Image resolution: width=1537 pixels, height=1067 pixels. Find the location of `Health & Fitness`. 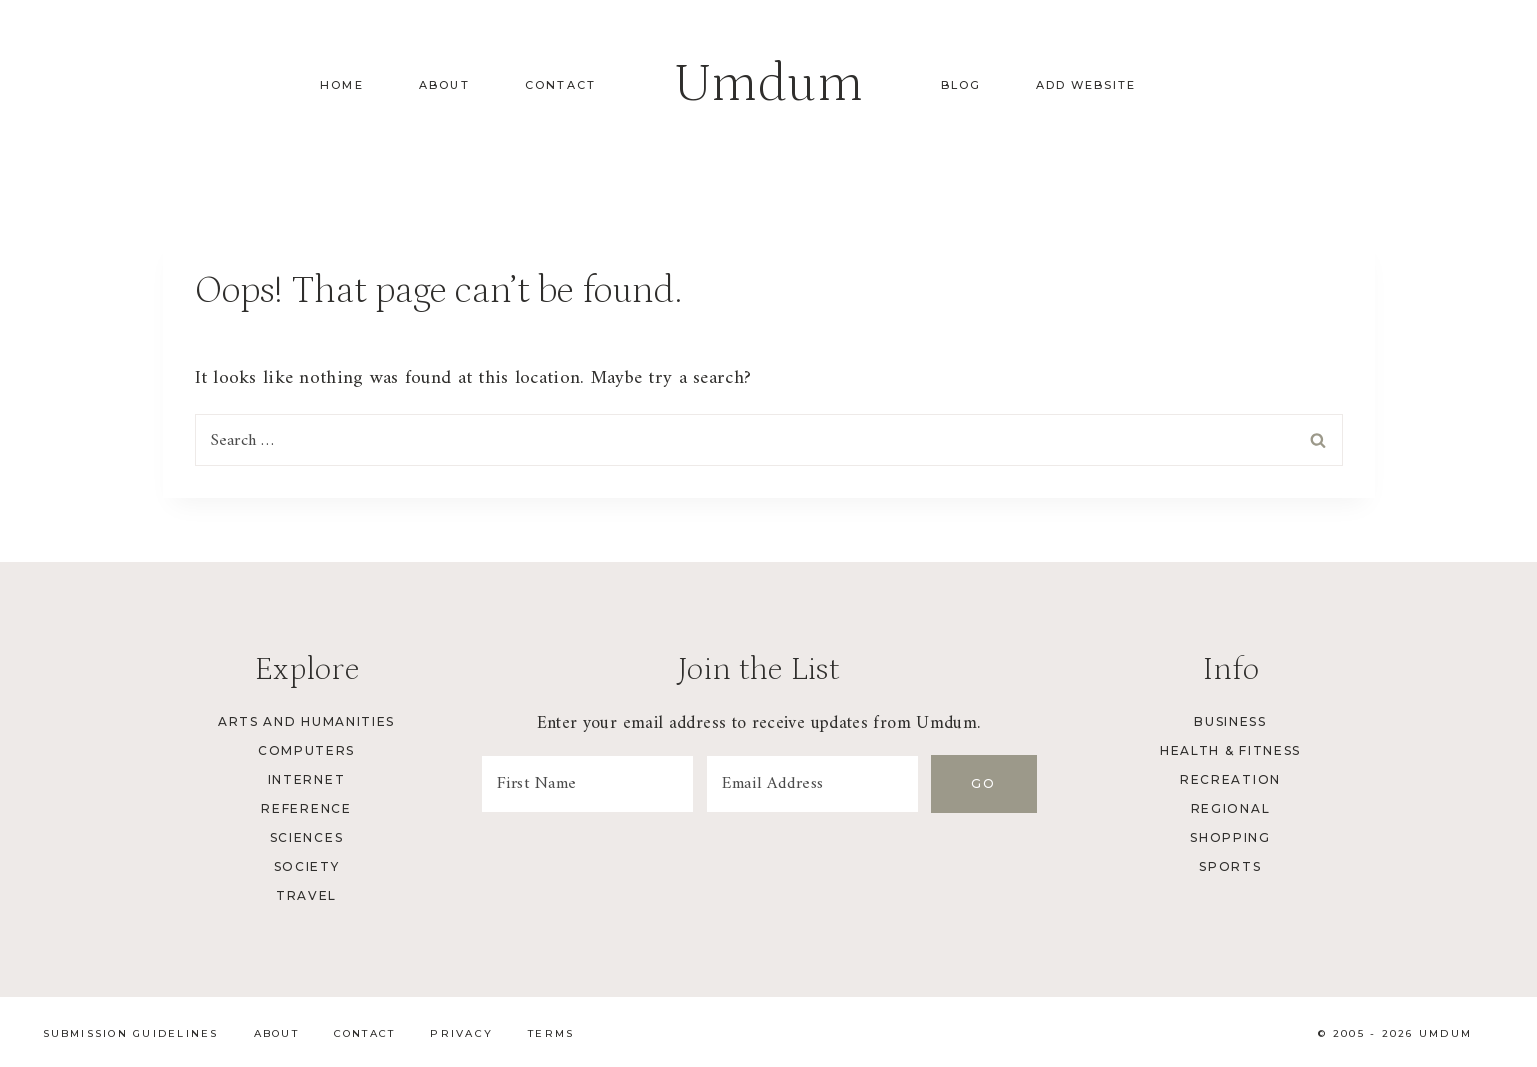

Health & Fitness is located at coordinates (1230, 750).